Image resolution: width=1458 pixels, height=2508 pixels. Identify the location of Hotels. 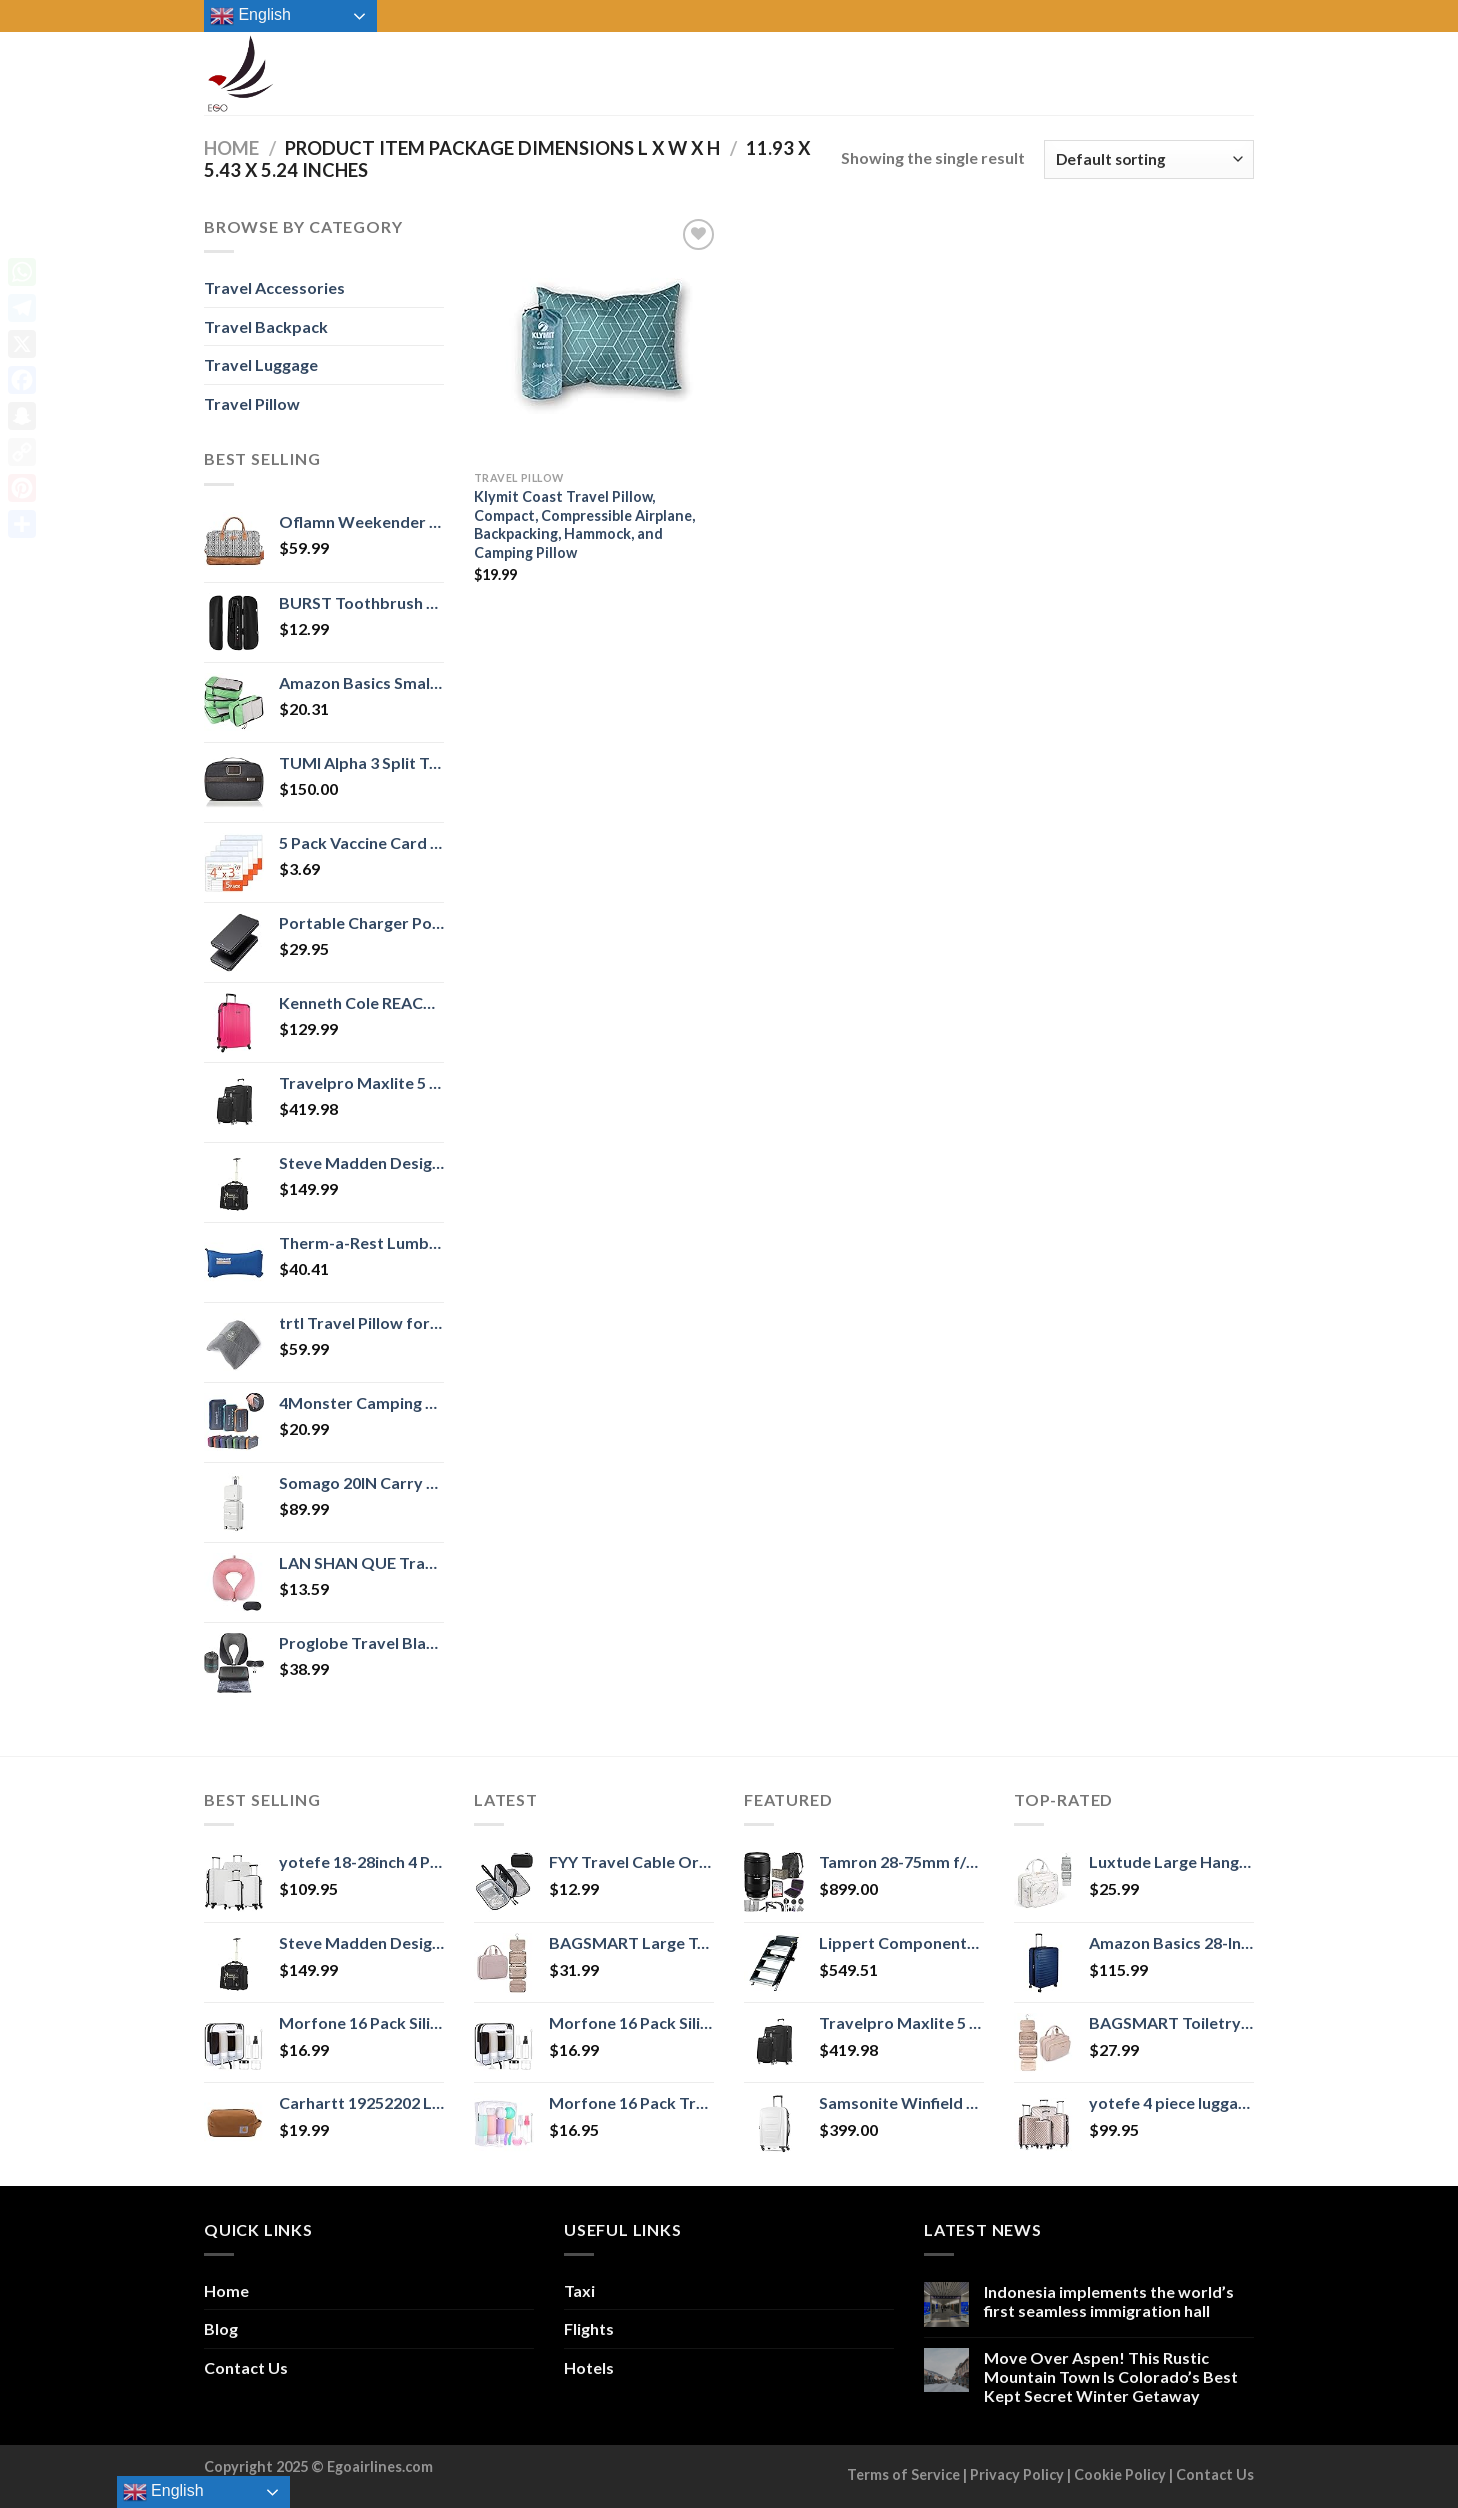
(589, 2367).